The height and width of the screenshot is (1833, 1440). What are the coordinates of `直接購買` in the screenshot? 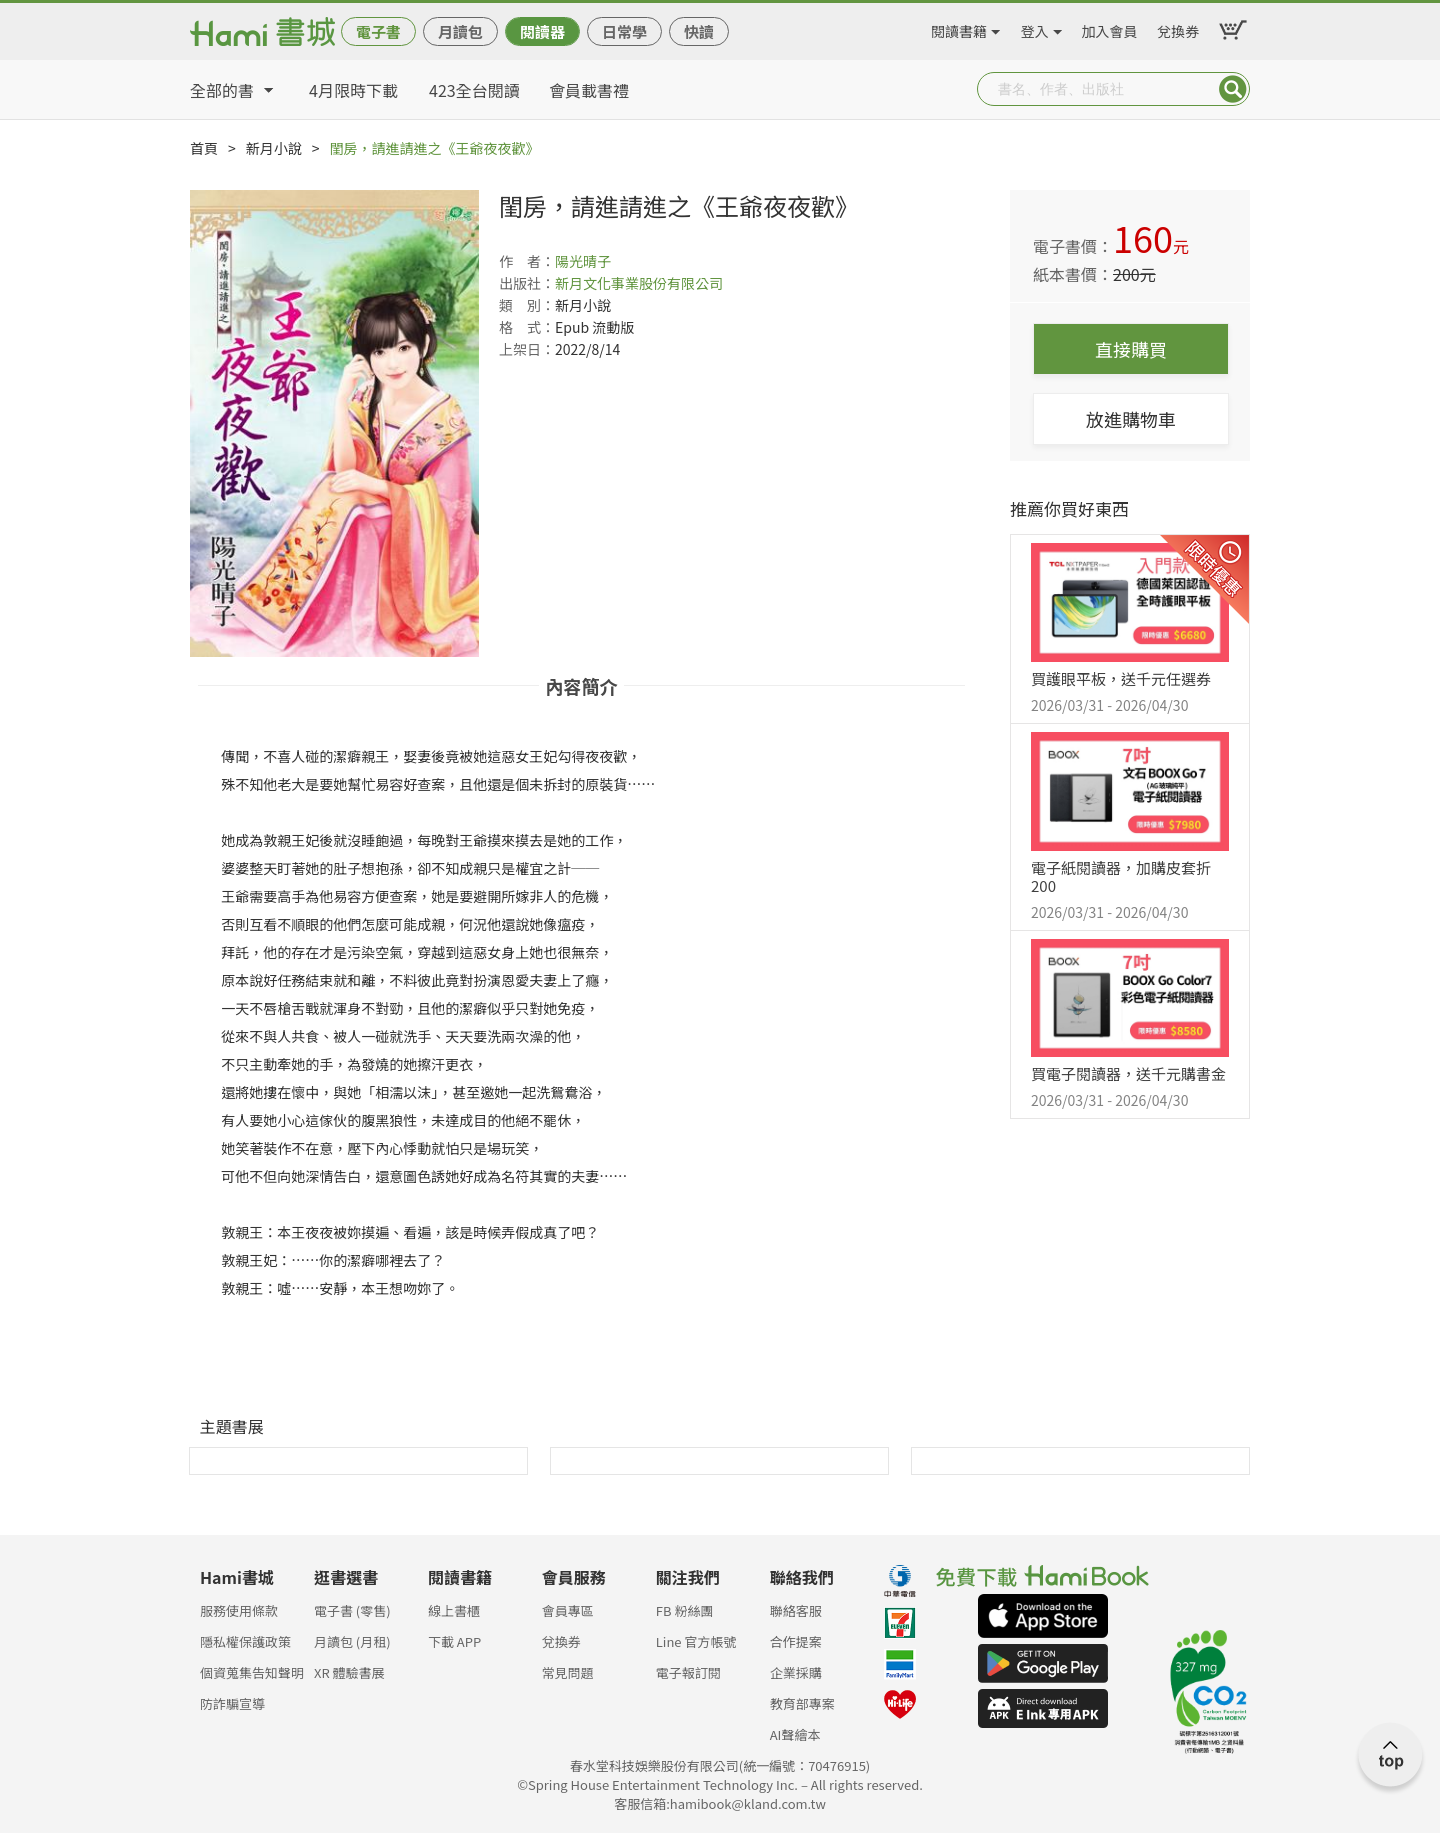 It's located at (1131, 349).